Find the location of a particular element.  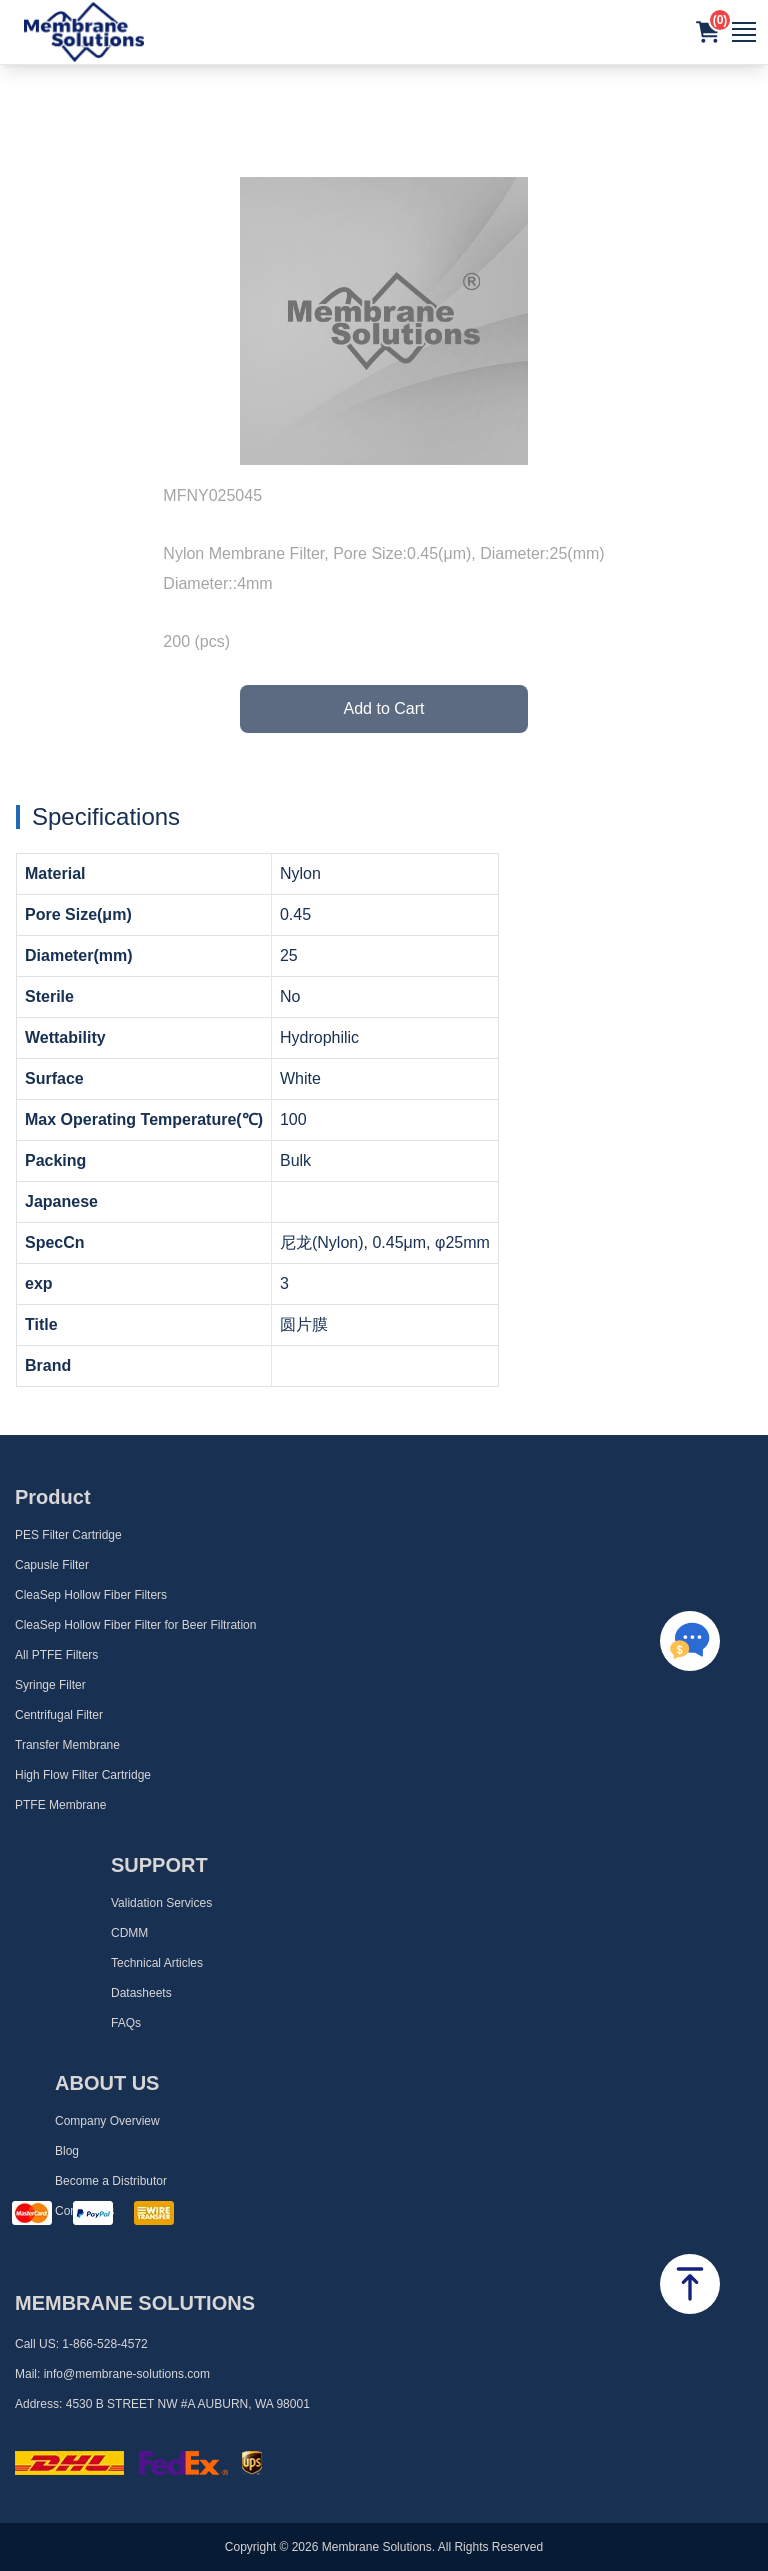

info@membrane-solutions.com is located at coordinates (127, 2374).